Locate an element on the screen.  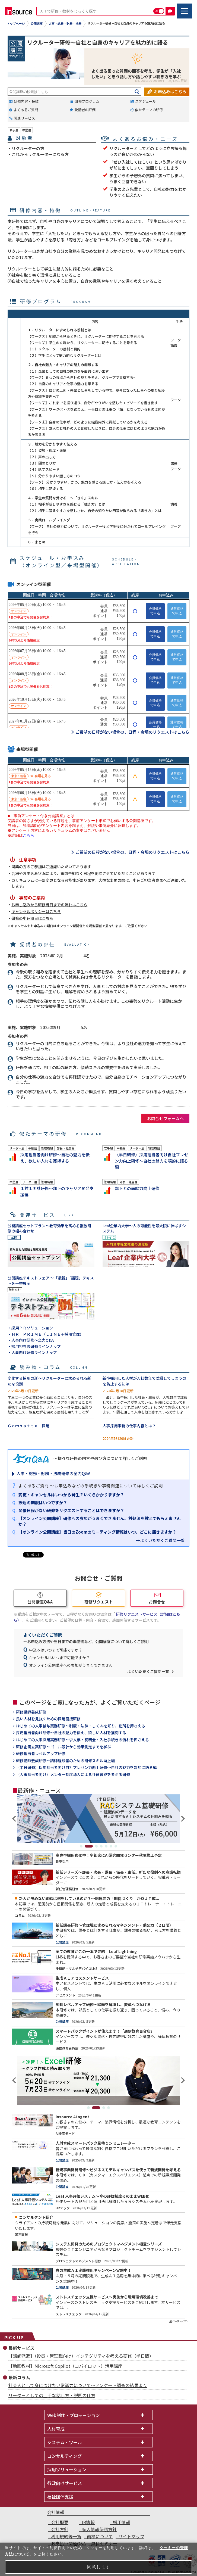
採用担当者向け研修～自社の魅力を伝え、欲しい人材を獲得する is located at coordinates (71, 1732).